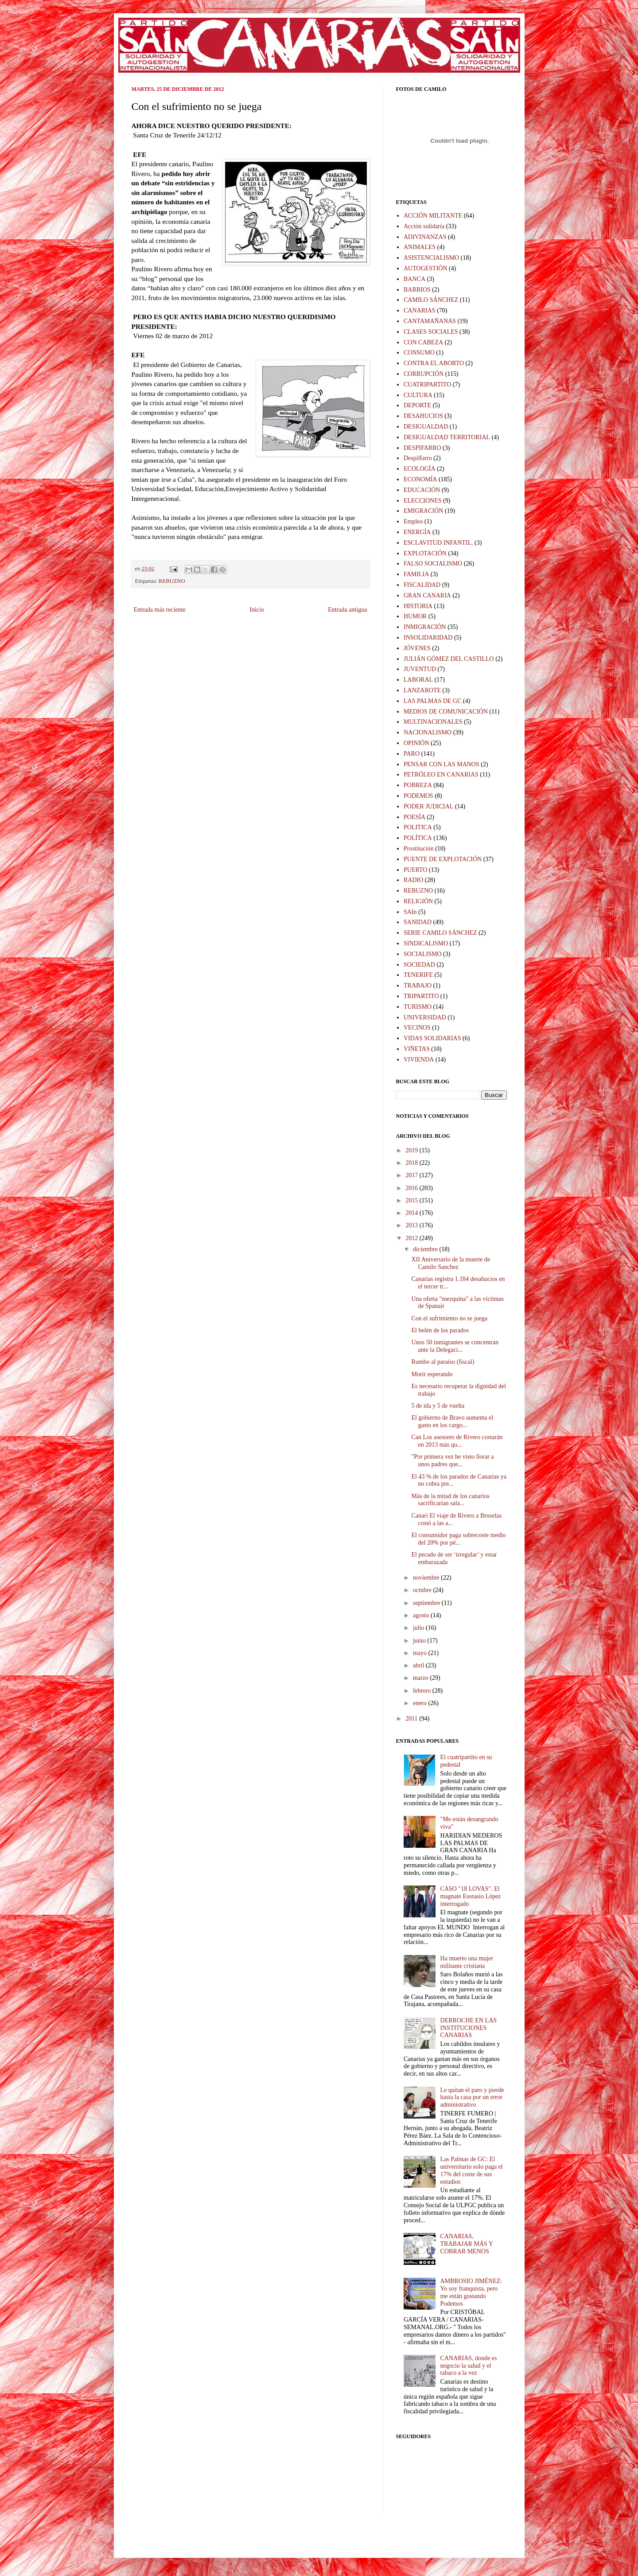 The image size is (638, 2576). I want to click on El belén de los parados, so click(440, 1330).